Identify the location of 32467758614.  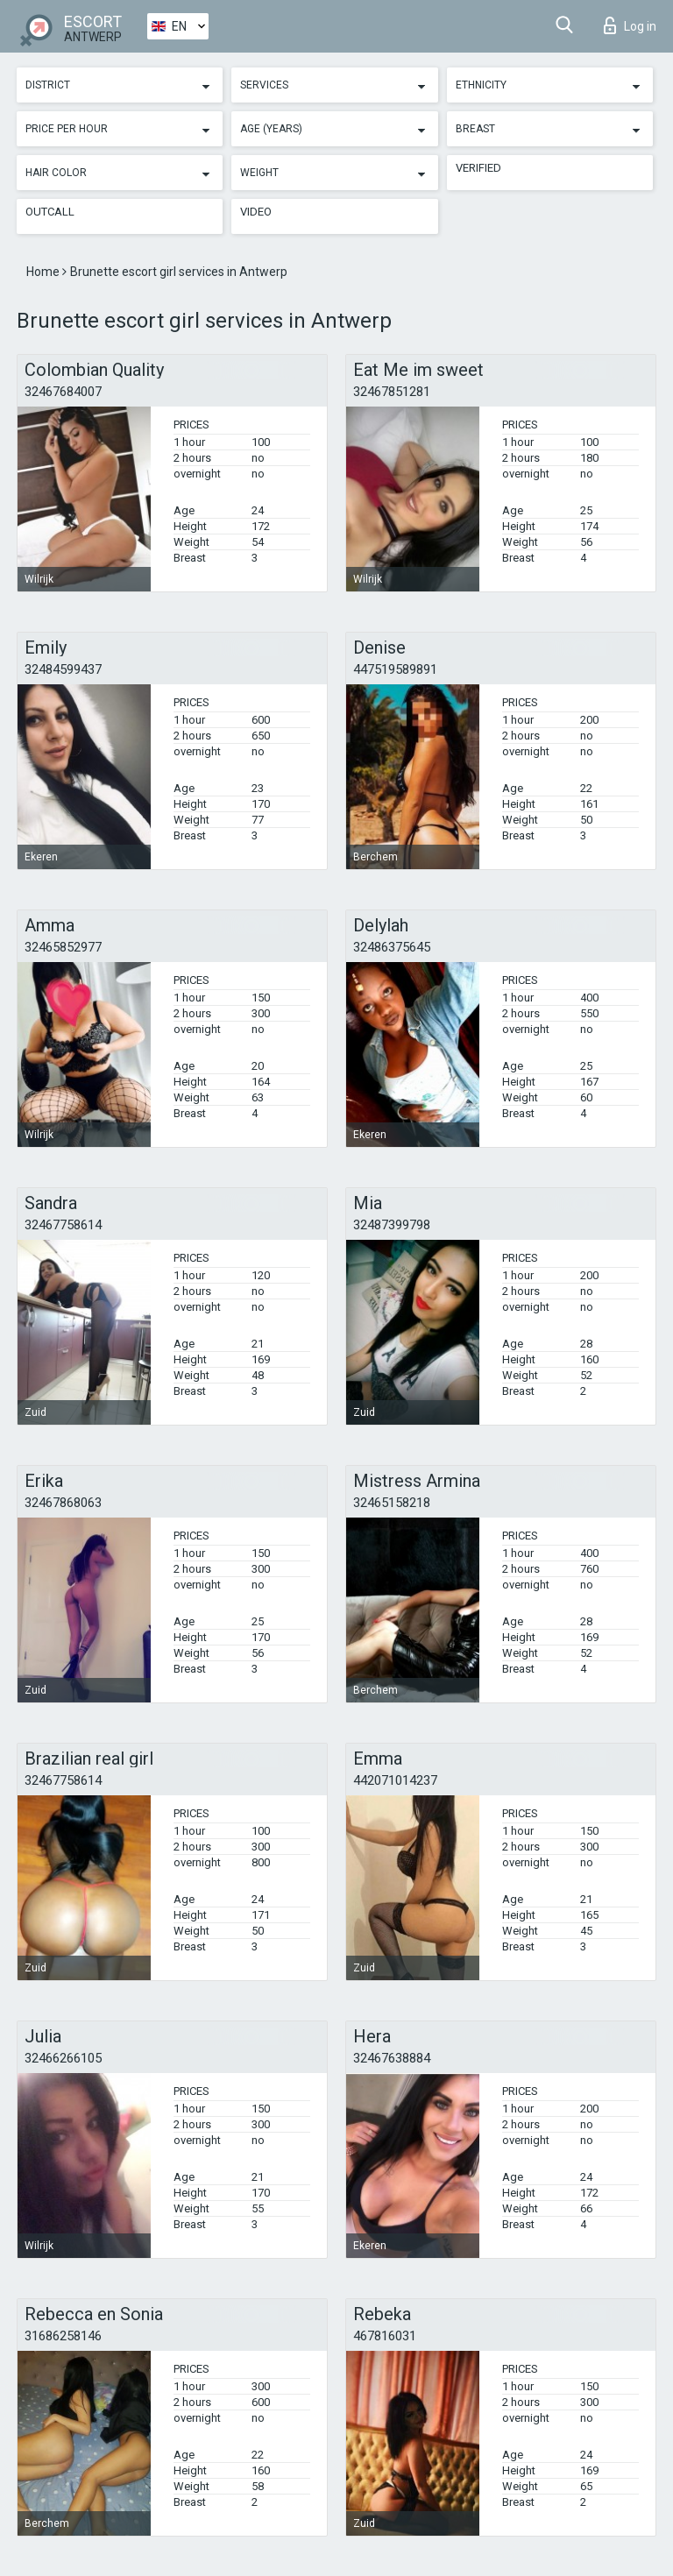
(63, 1225).